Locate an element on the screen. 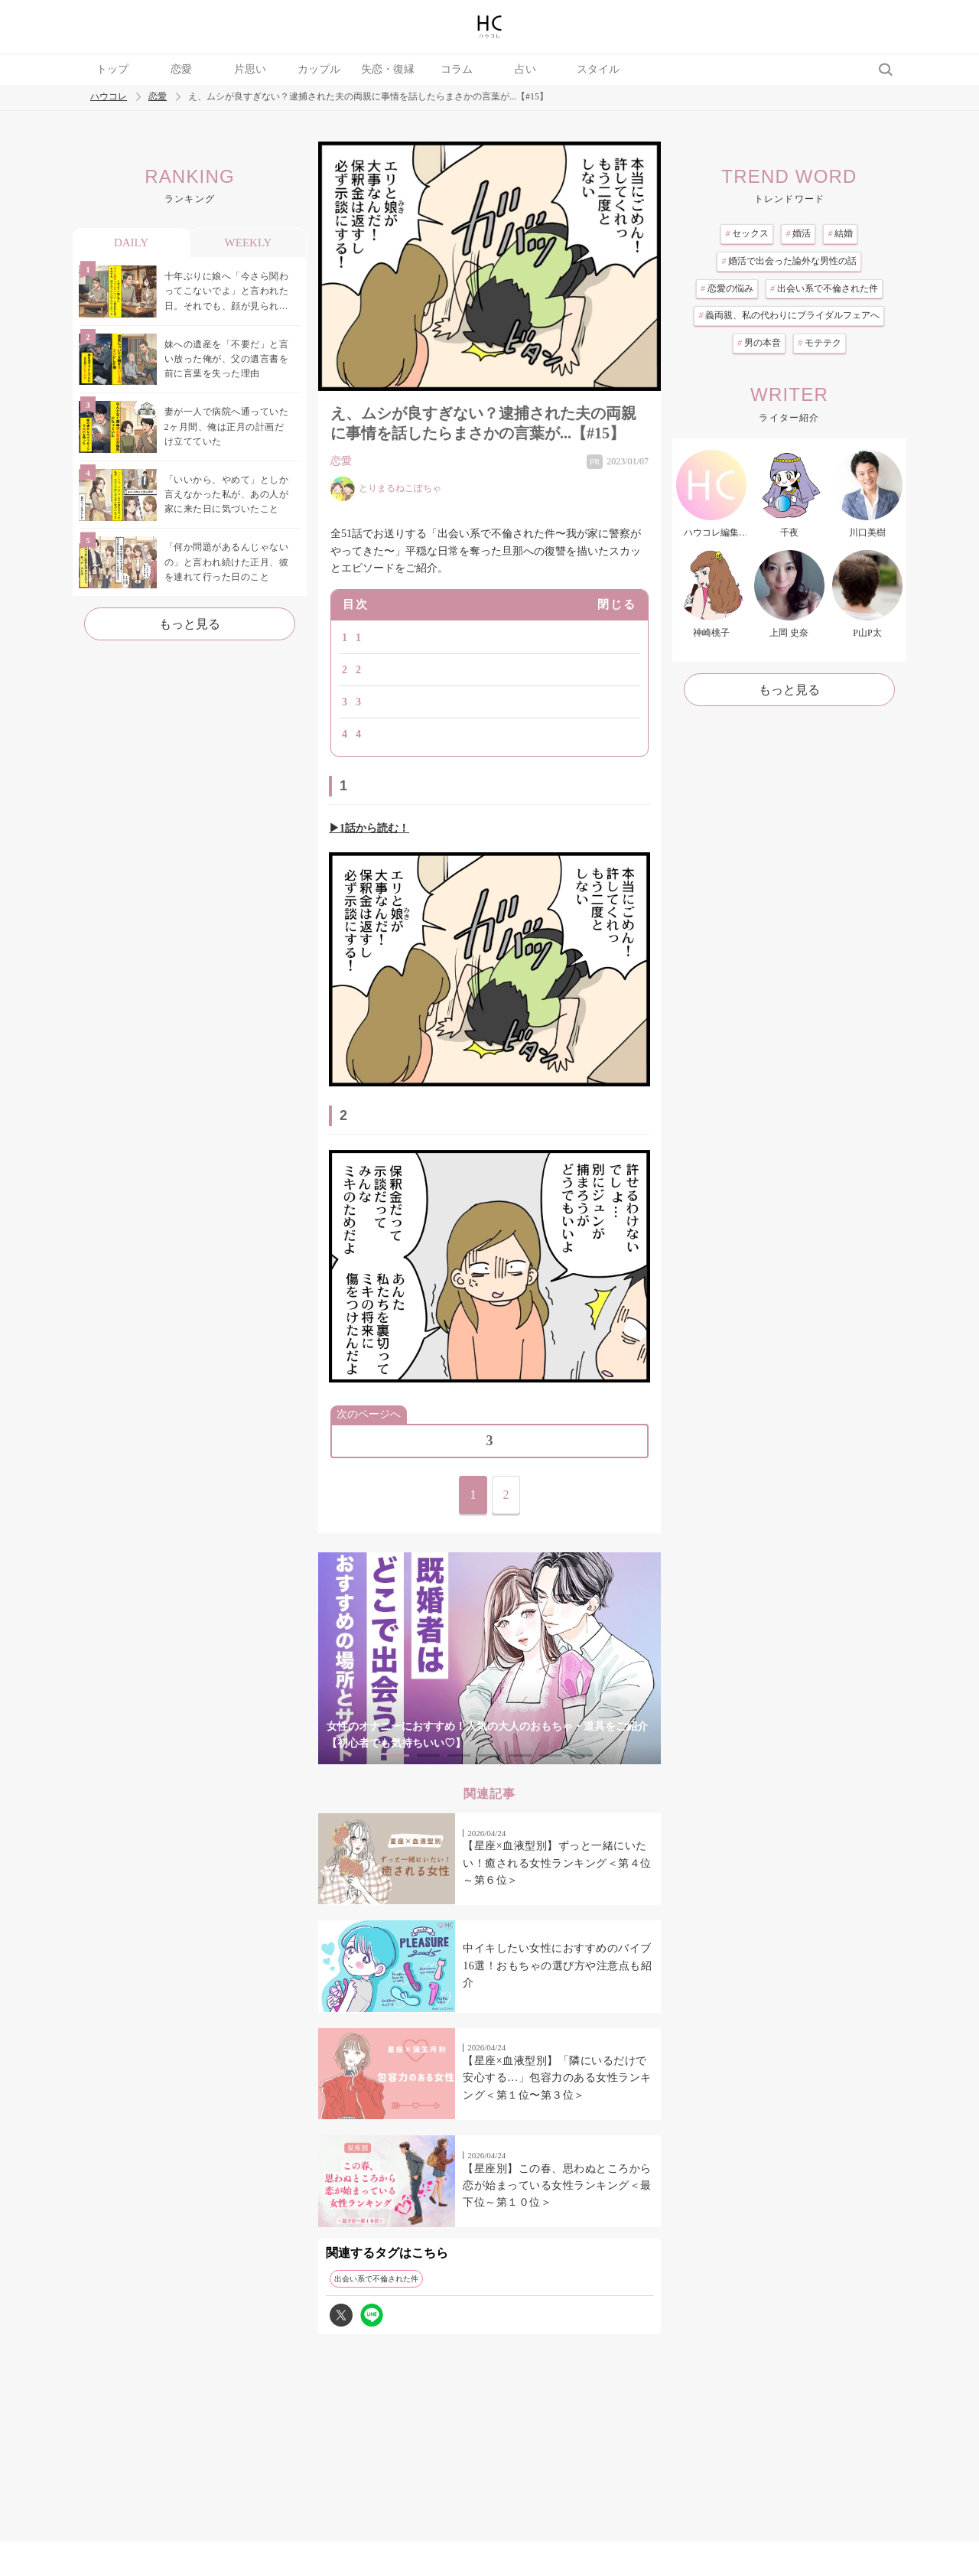 The image size is (979, 2576). 3 [tab] is located at coordinates (458, 1755).